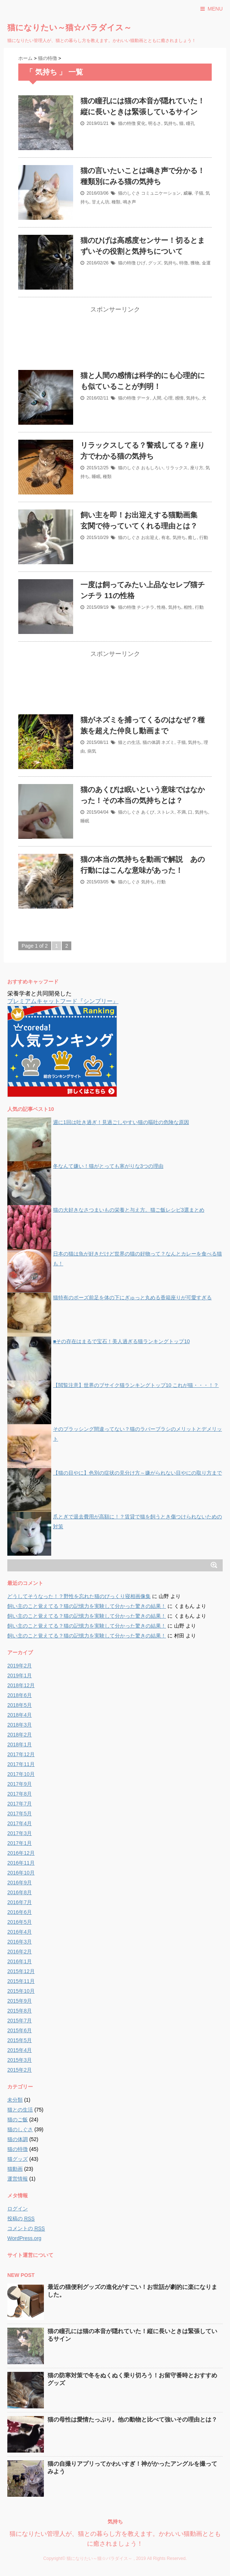  What do you see at coordinates (141, 123) in the screenshot?
I see `変化` at bounding box center [141, 123].